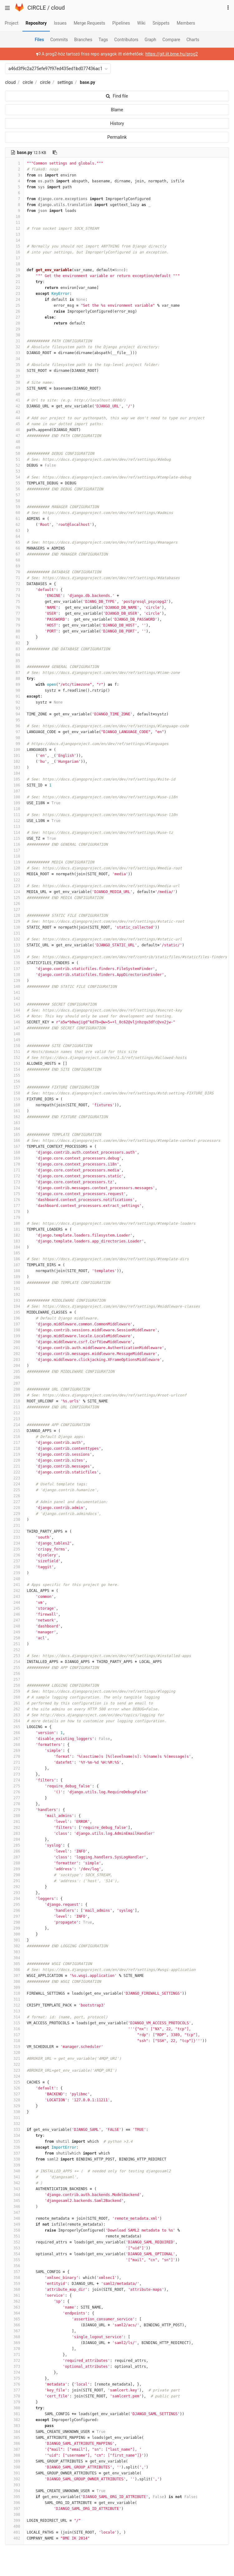 This screenshot has width=234, height=2576. I want to click on 84, so click(14, 655).